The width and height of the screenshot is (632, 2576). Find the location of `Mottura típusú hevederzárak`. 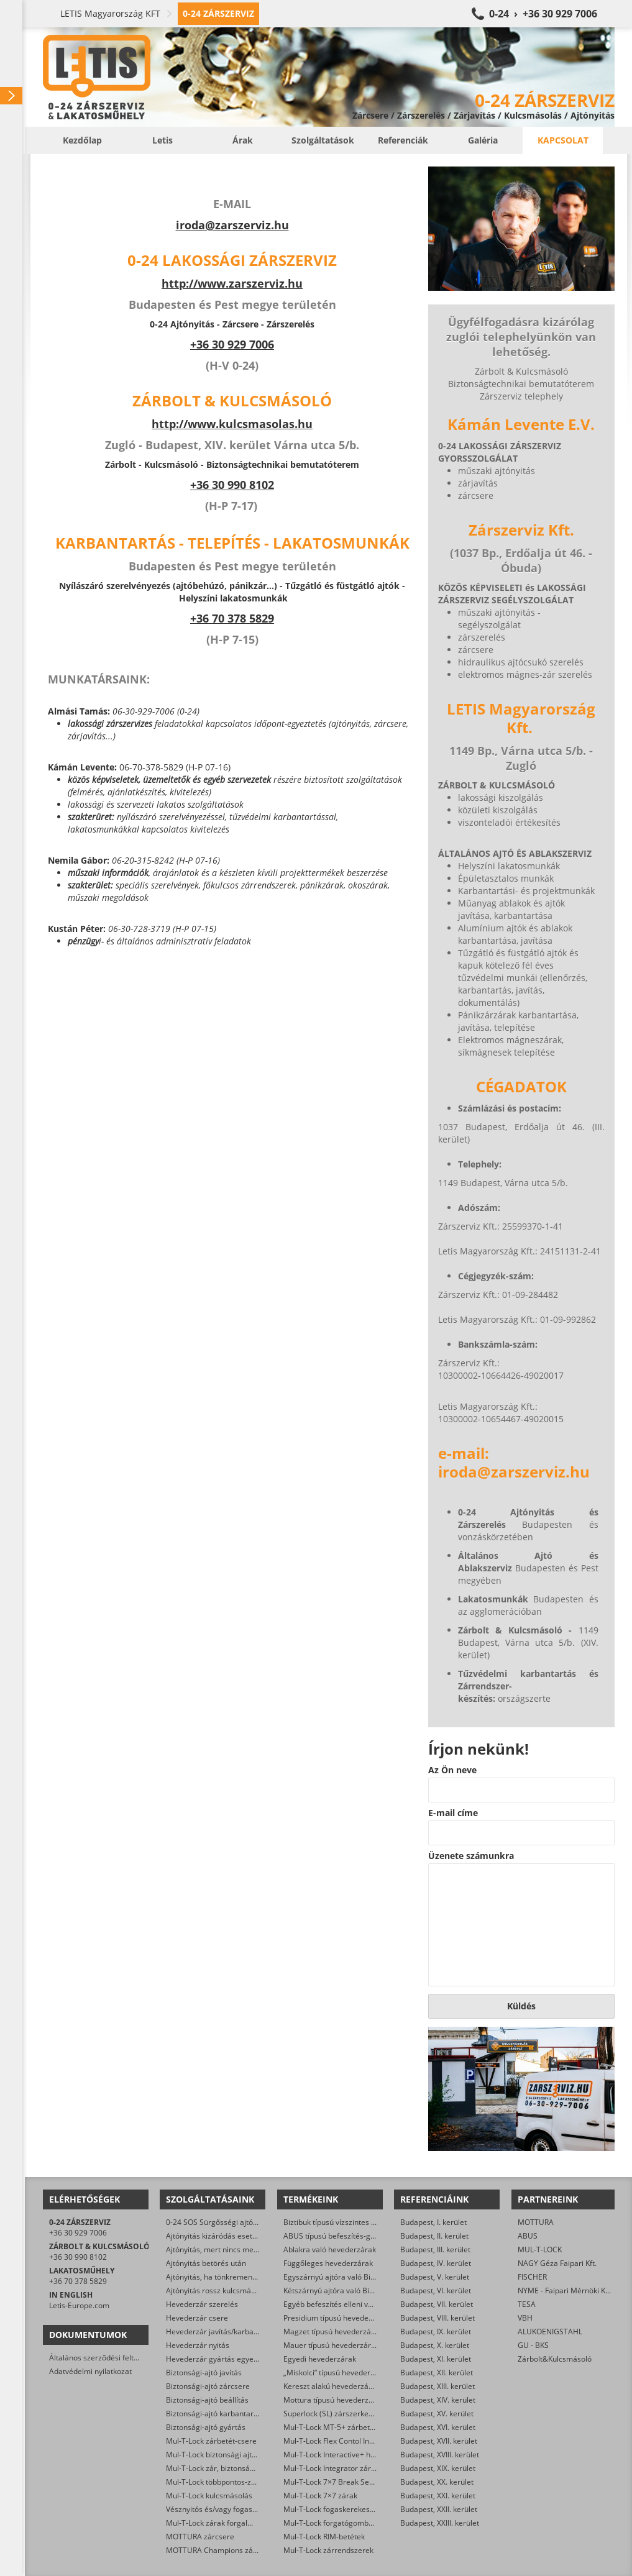

Mottura típusú hevederzárak is located at coordinates (333, 2400).